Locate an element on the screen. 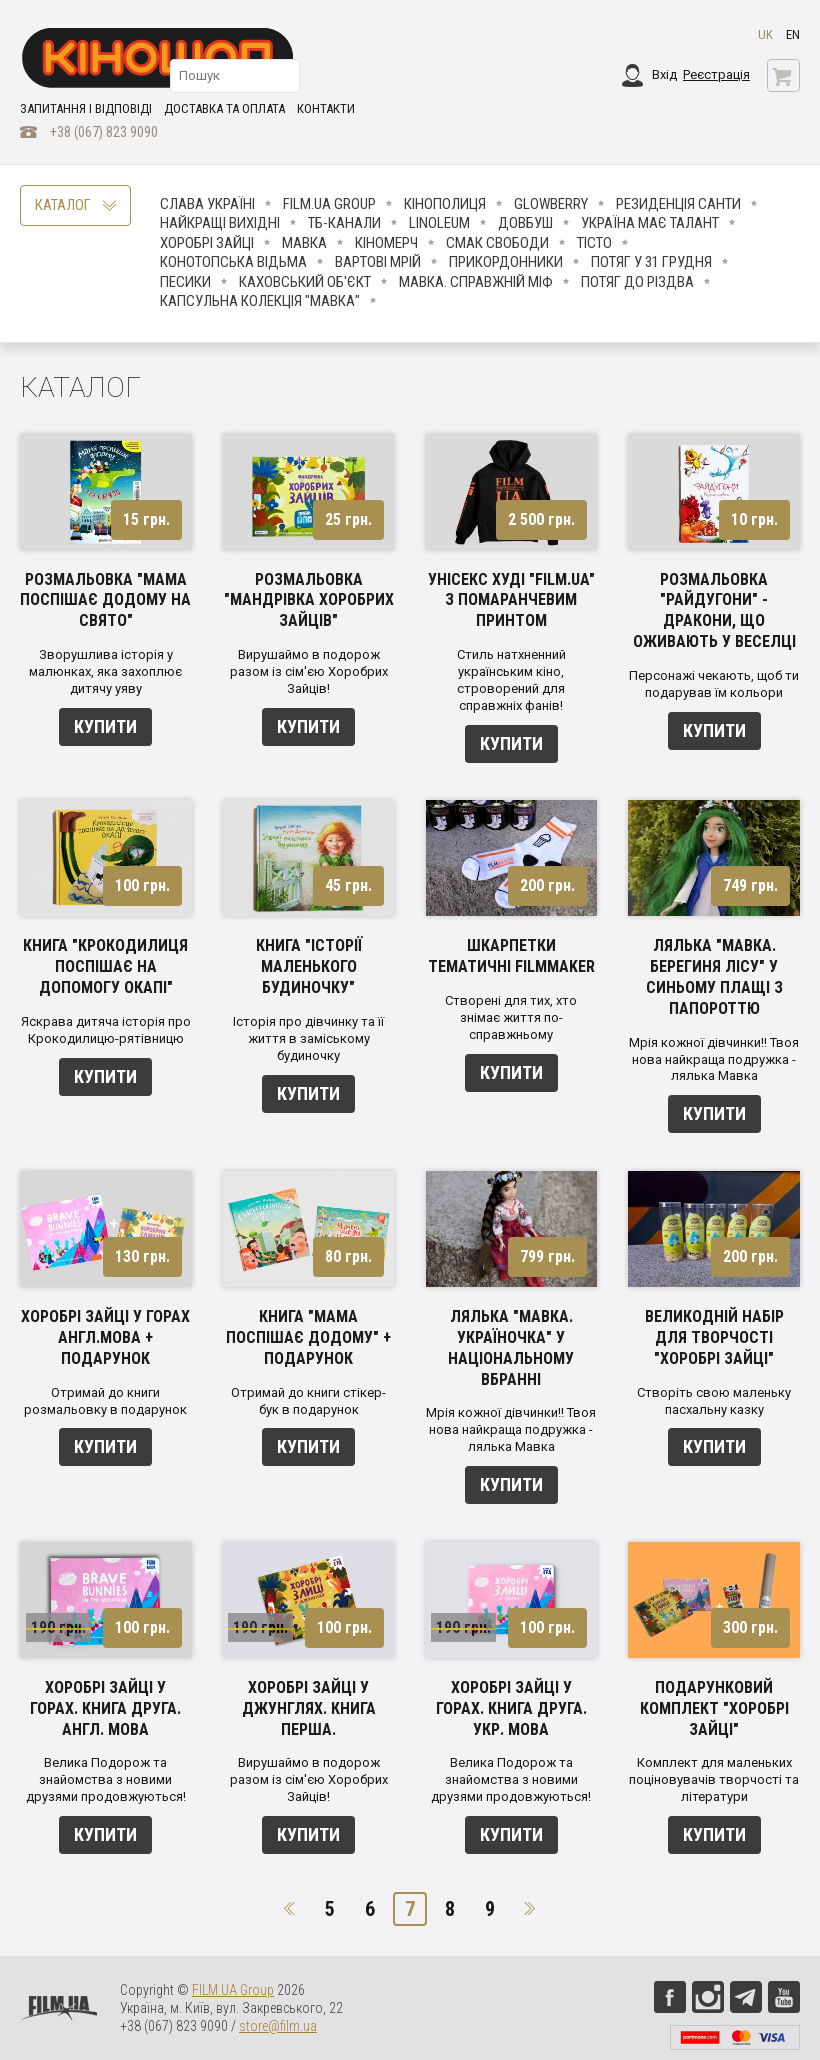 The width and height of the screenshot is (820, 2060). Розмальовка "Райдугони" - Дракони, що оживають у веселці is located at coordinates (714, 610).